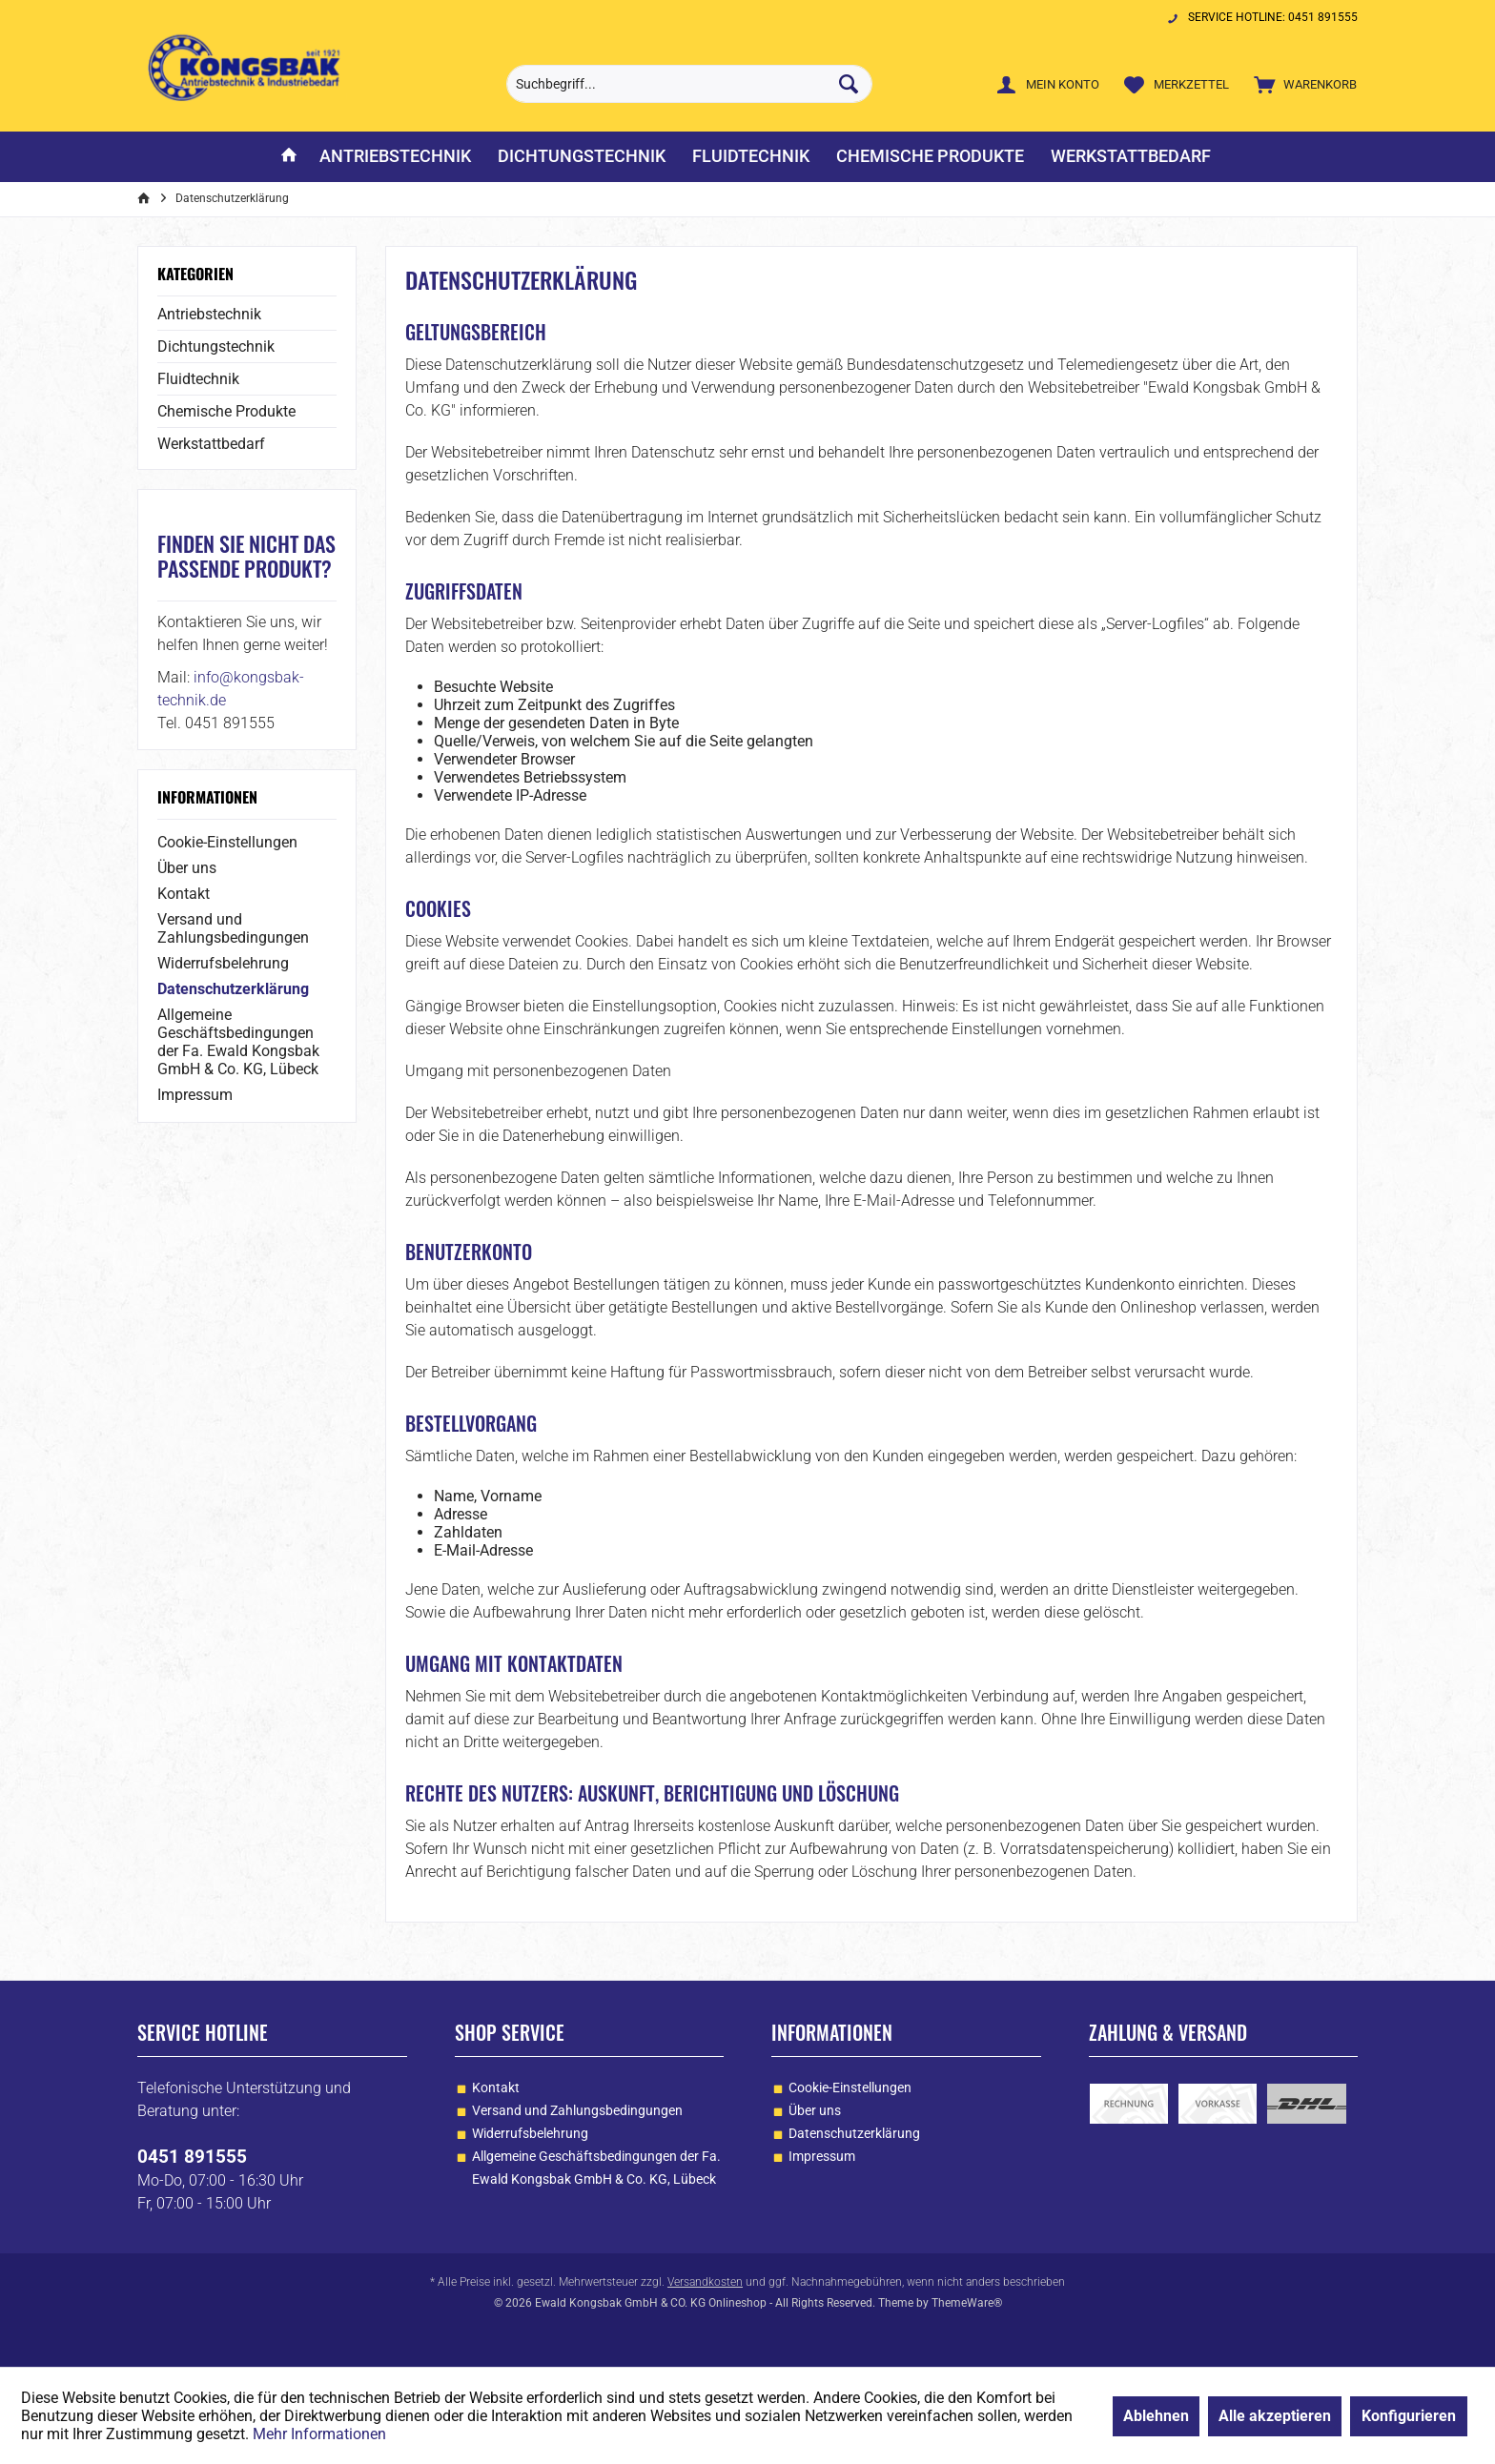 Image resolution: width=1495 pixels, height=2464 pixels. I want to click on Allgemeine Geschäftsbedingungen der Fa. Ewald Kongsbak GmbH & Co. KG, Lübeck, so click(238, 1042).